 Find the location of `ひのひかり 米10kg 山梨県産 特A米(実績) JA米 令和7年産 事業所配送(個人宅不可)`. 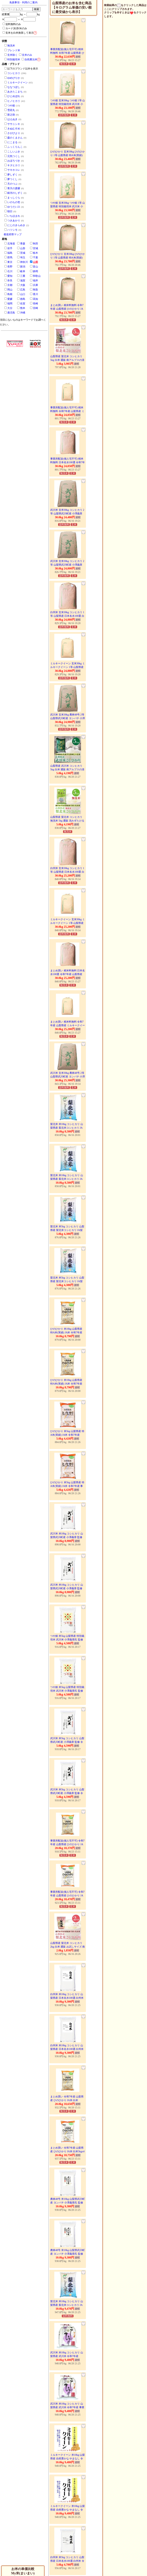

ひのひかり 米10kg 山梨県産 特A米(実績) JA米 令和7年産 事業所配送(個人宅不可) is located at coordinates (66, 1384).